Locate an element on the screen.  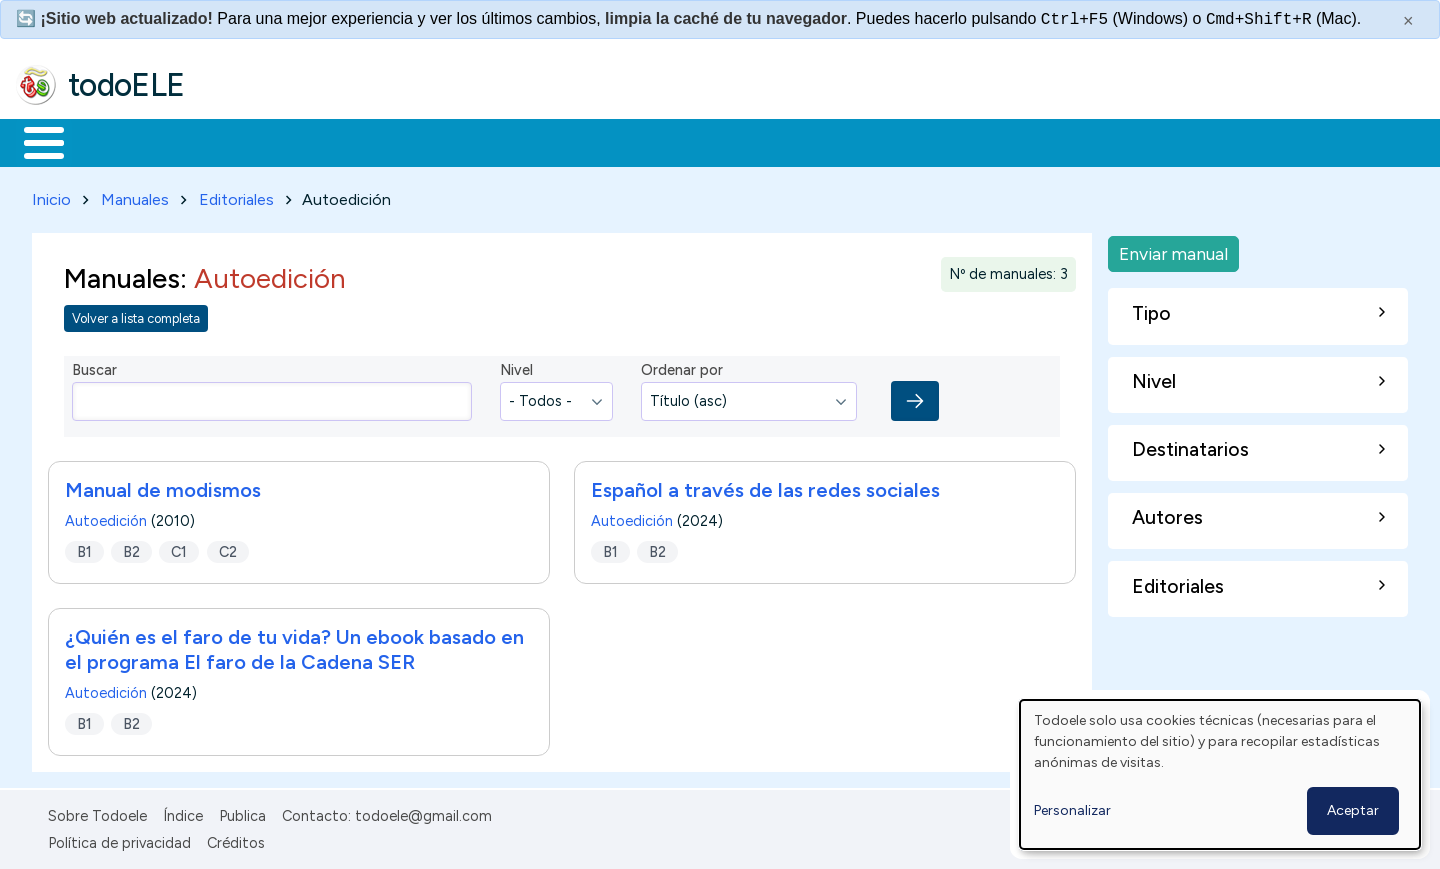
En la red is located at coordinates (472, 141).